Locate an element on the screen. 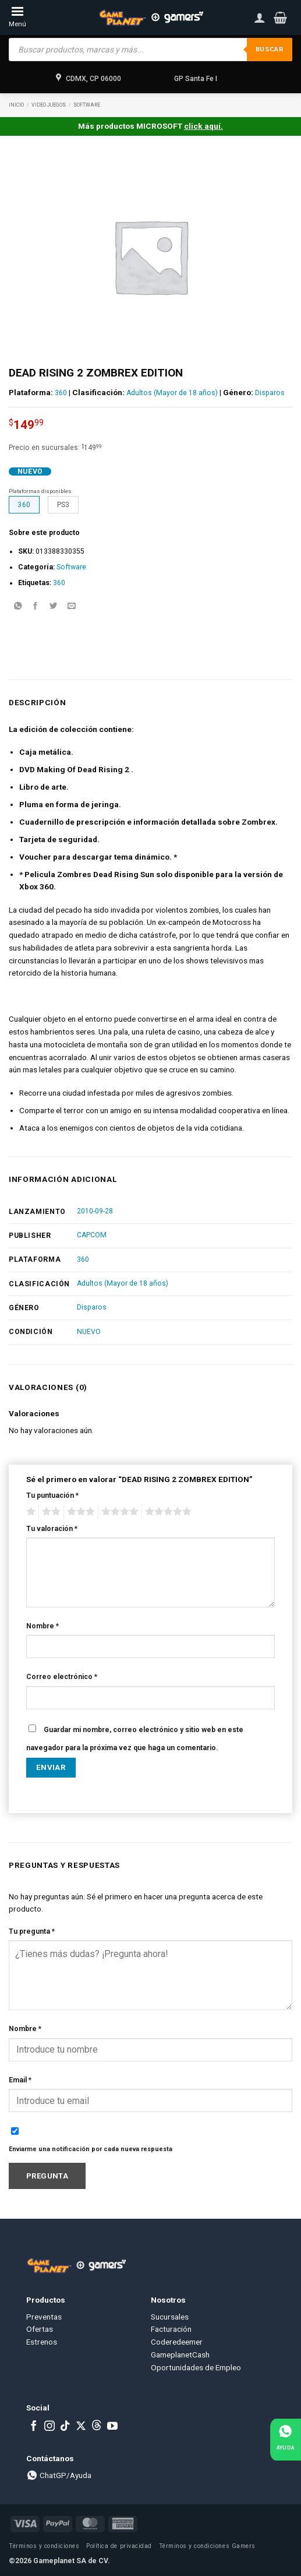  Sucursales is located at coordinates (170, 2316).